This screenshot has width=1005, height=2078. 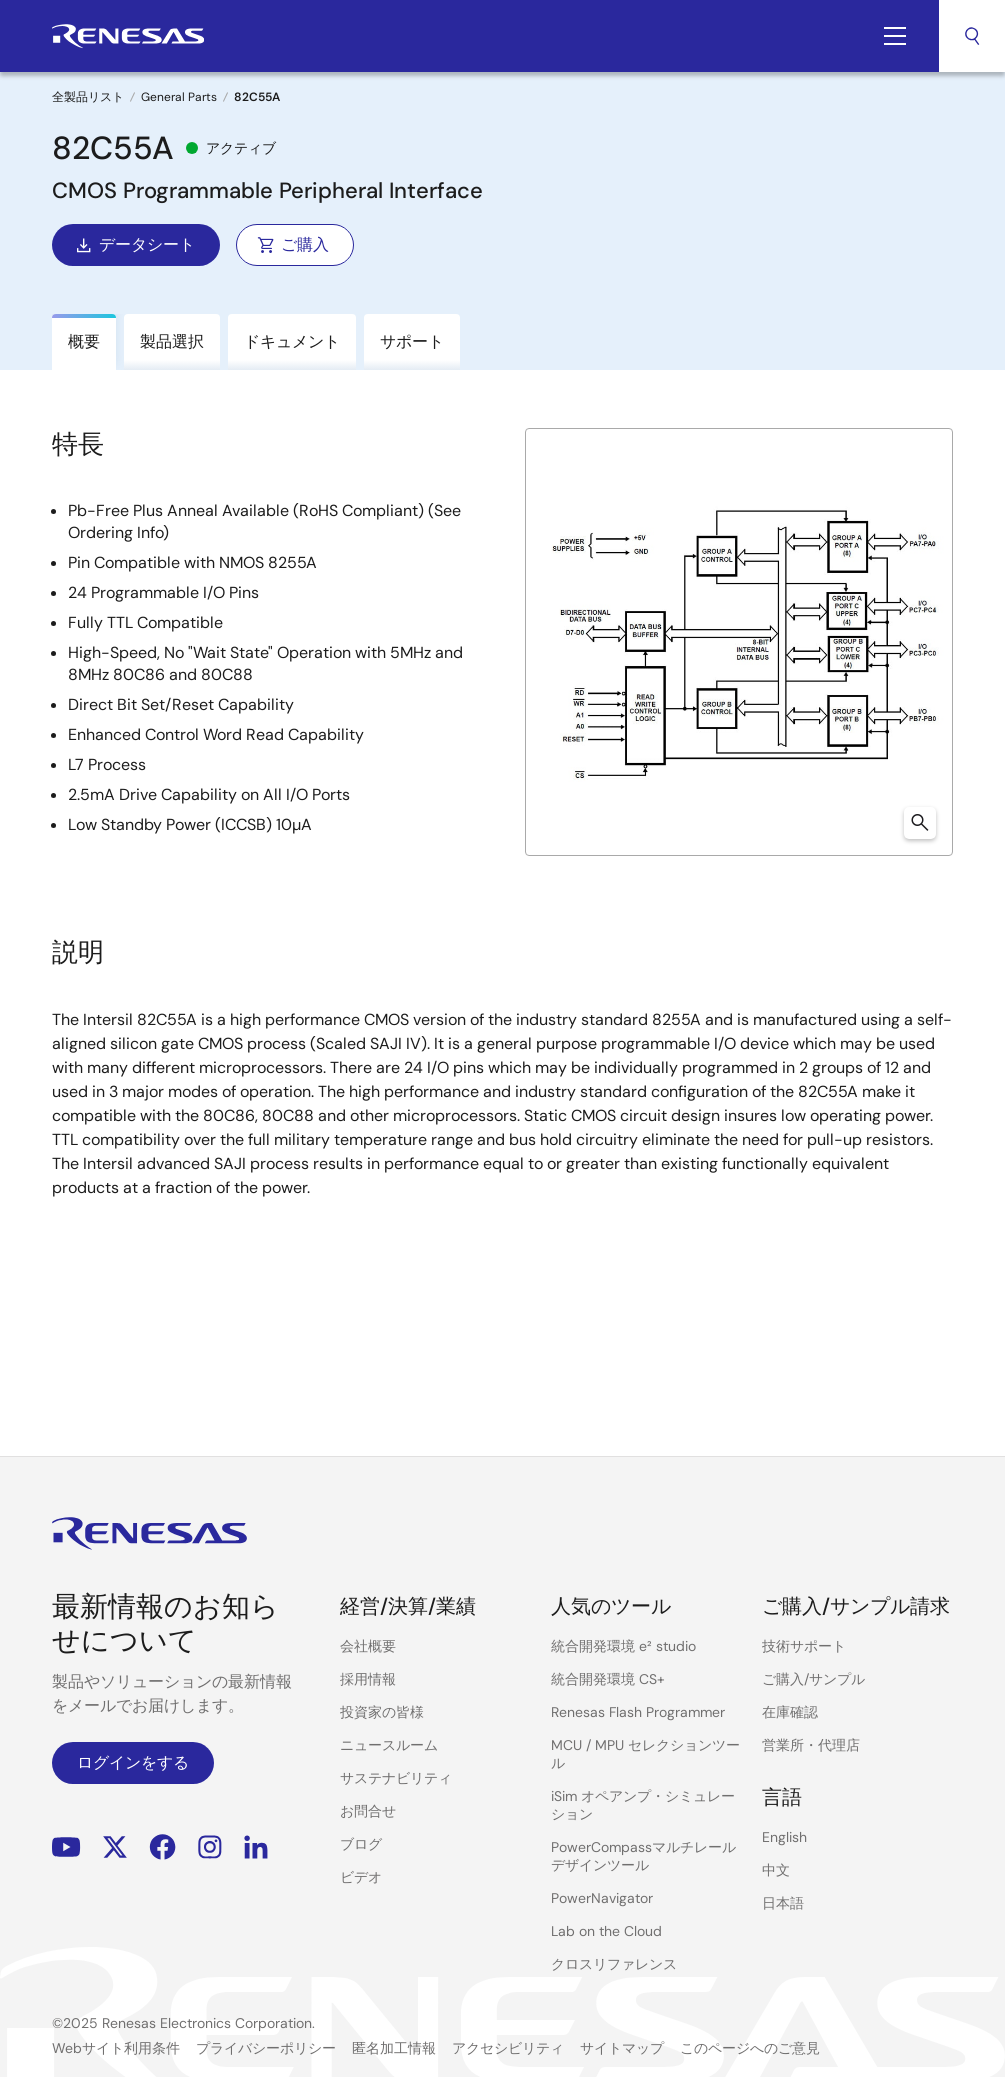 I want to click on サステナビリティ, so click(x=396, y=1778).